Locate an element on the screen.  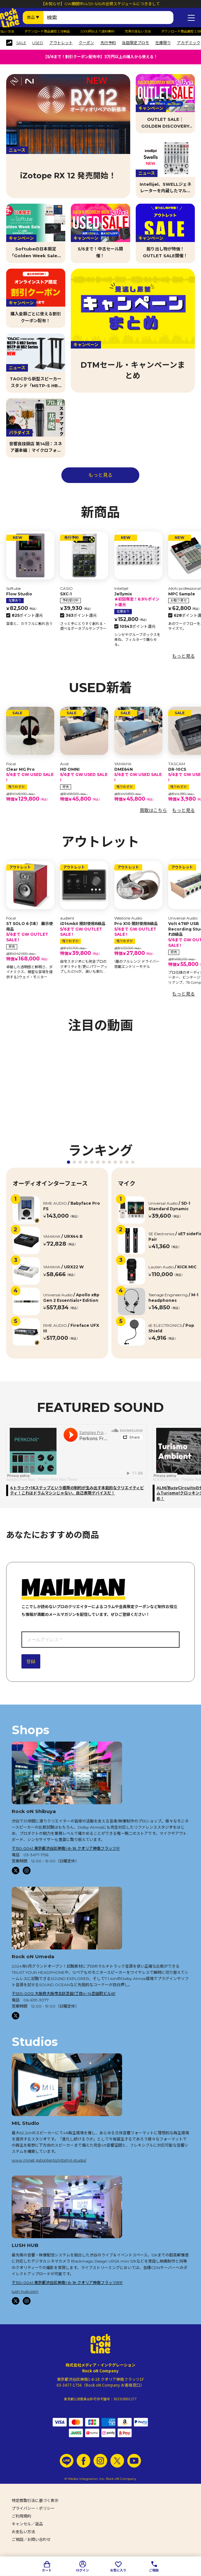
ダウンロード商品最短１分納品 is located at coordinates (54, 31).